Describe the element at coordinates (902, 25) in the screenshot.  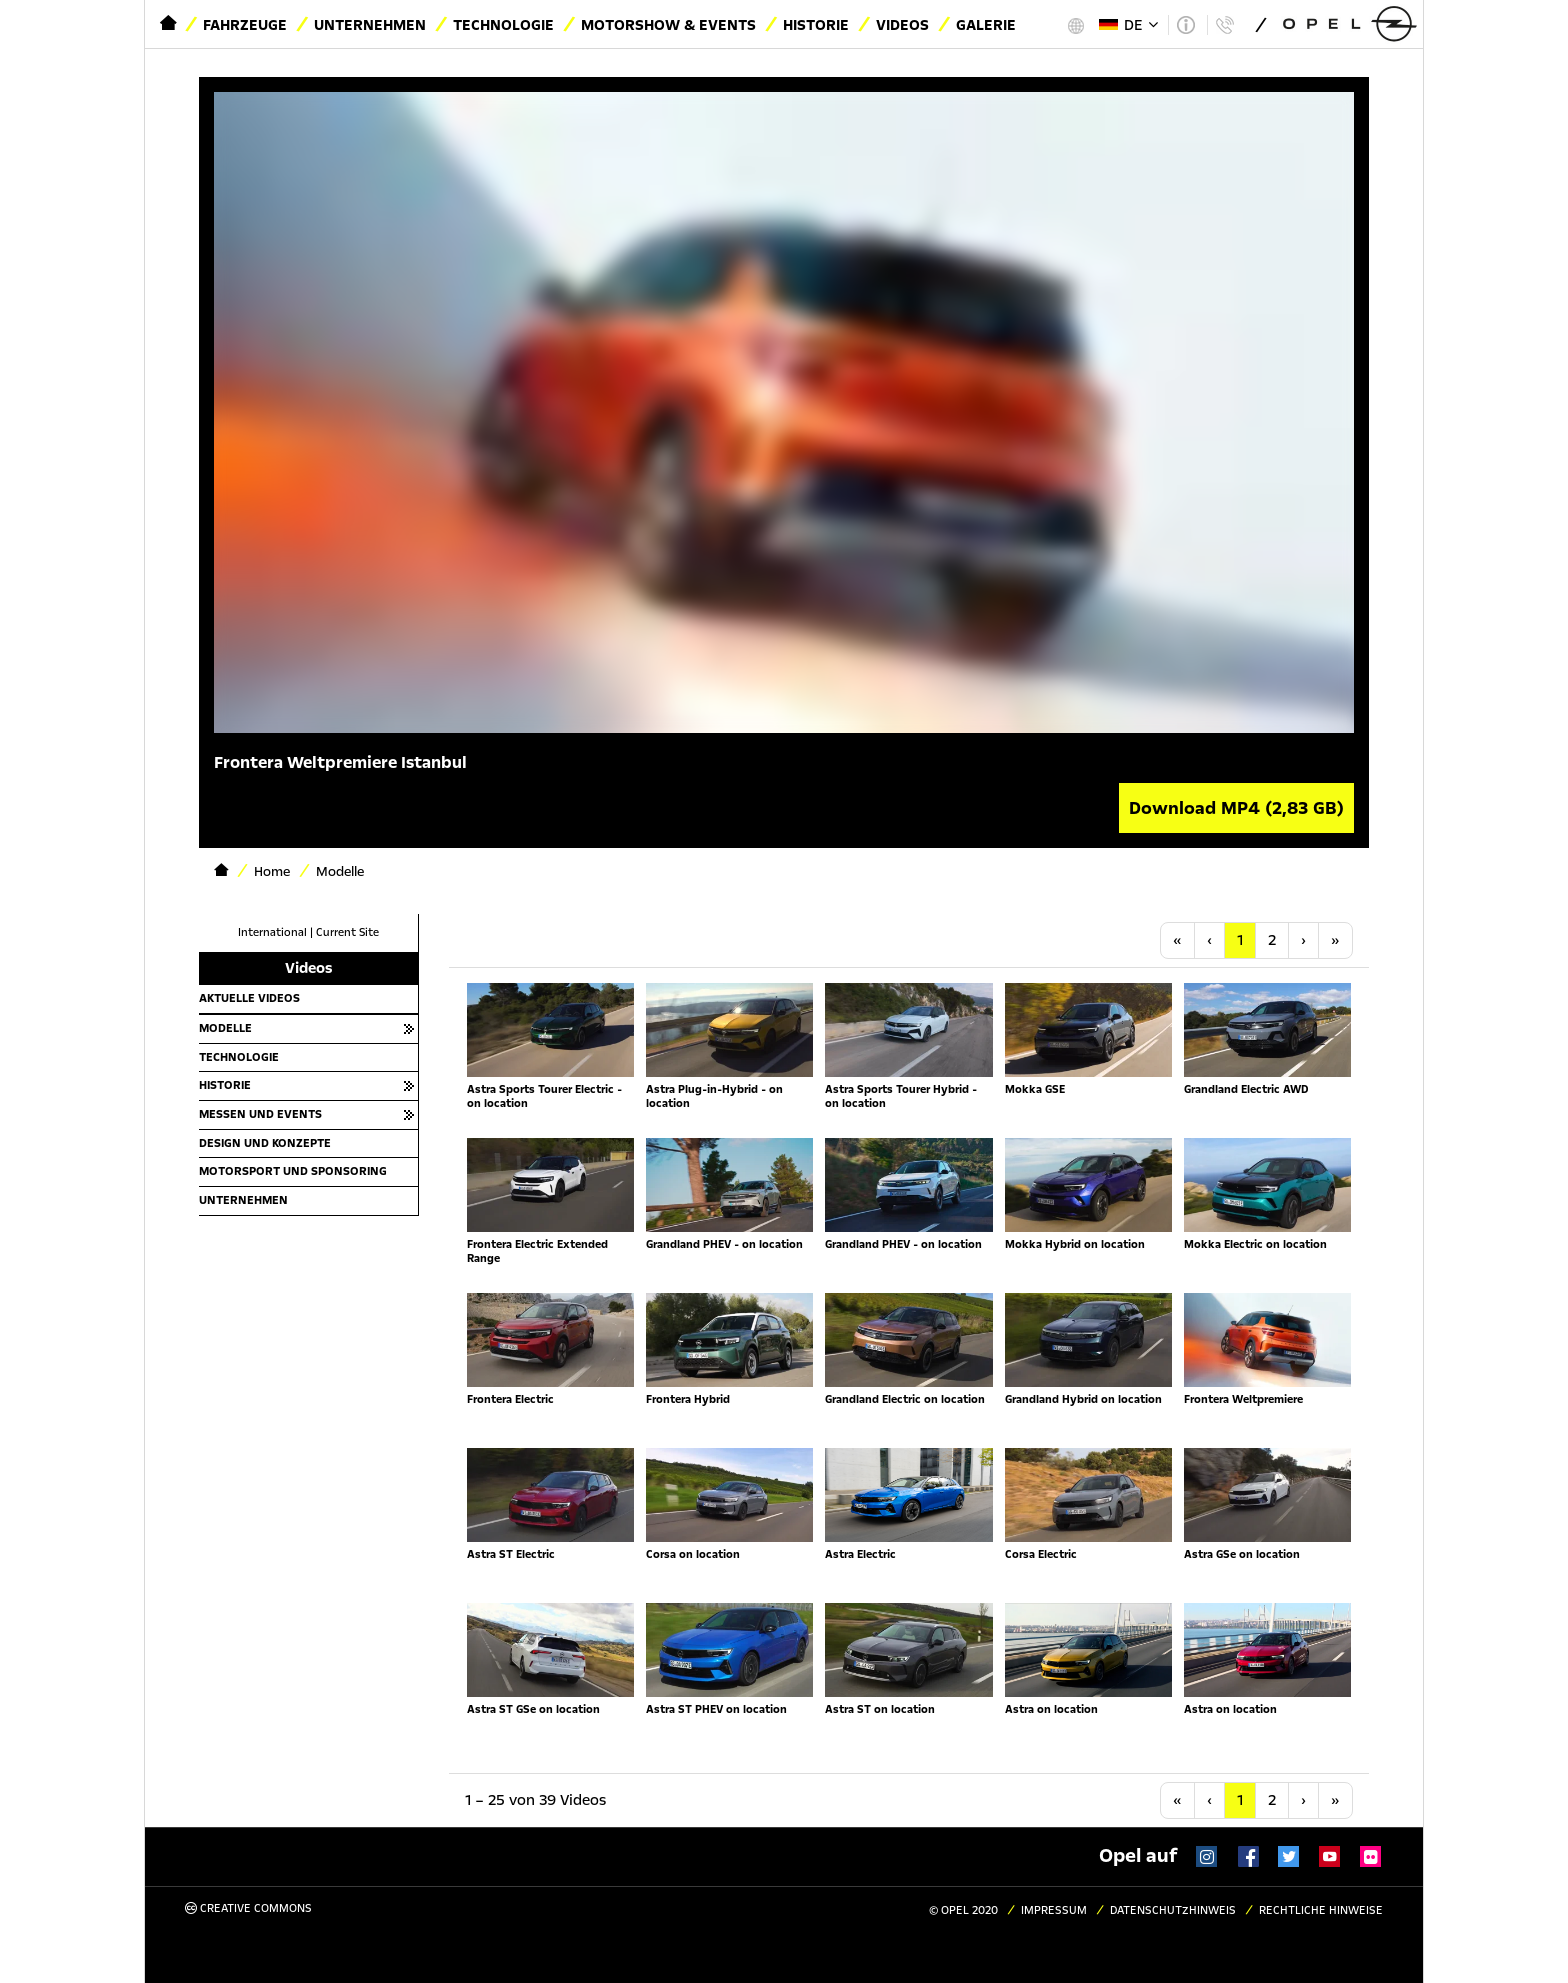
I see `Videos` at that location.